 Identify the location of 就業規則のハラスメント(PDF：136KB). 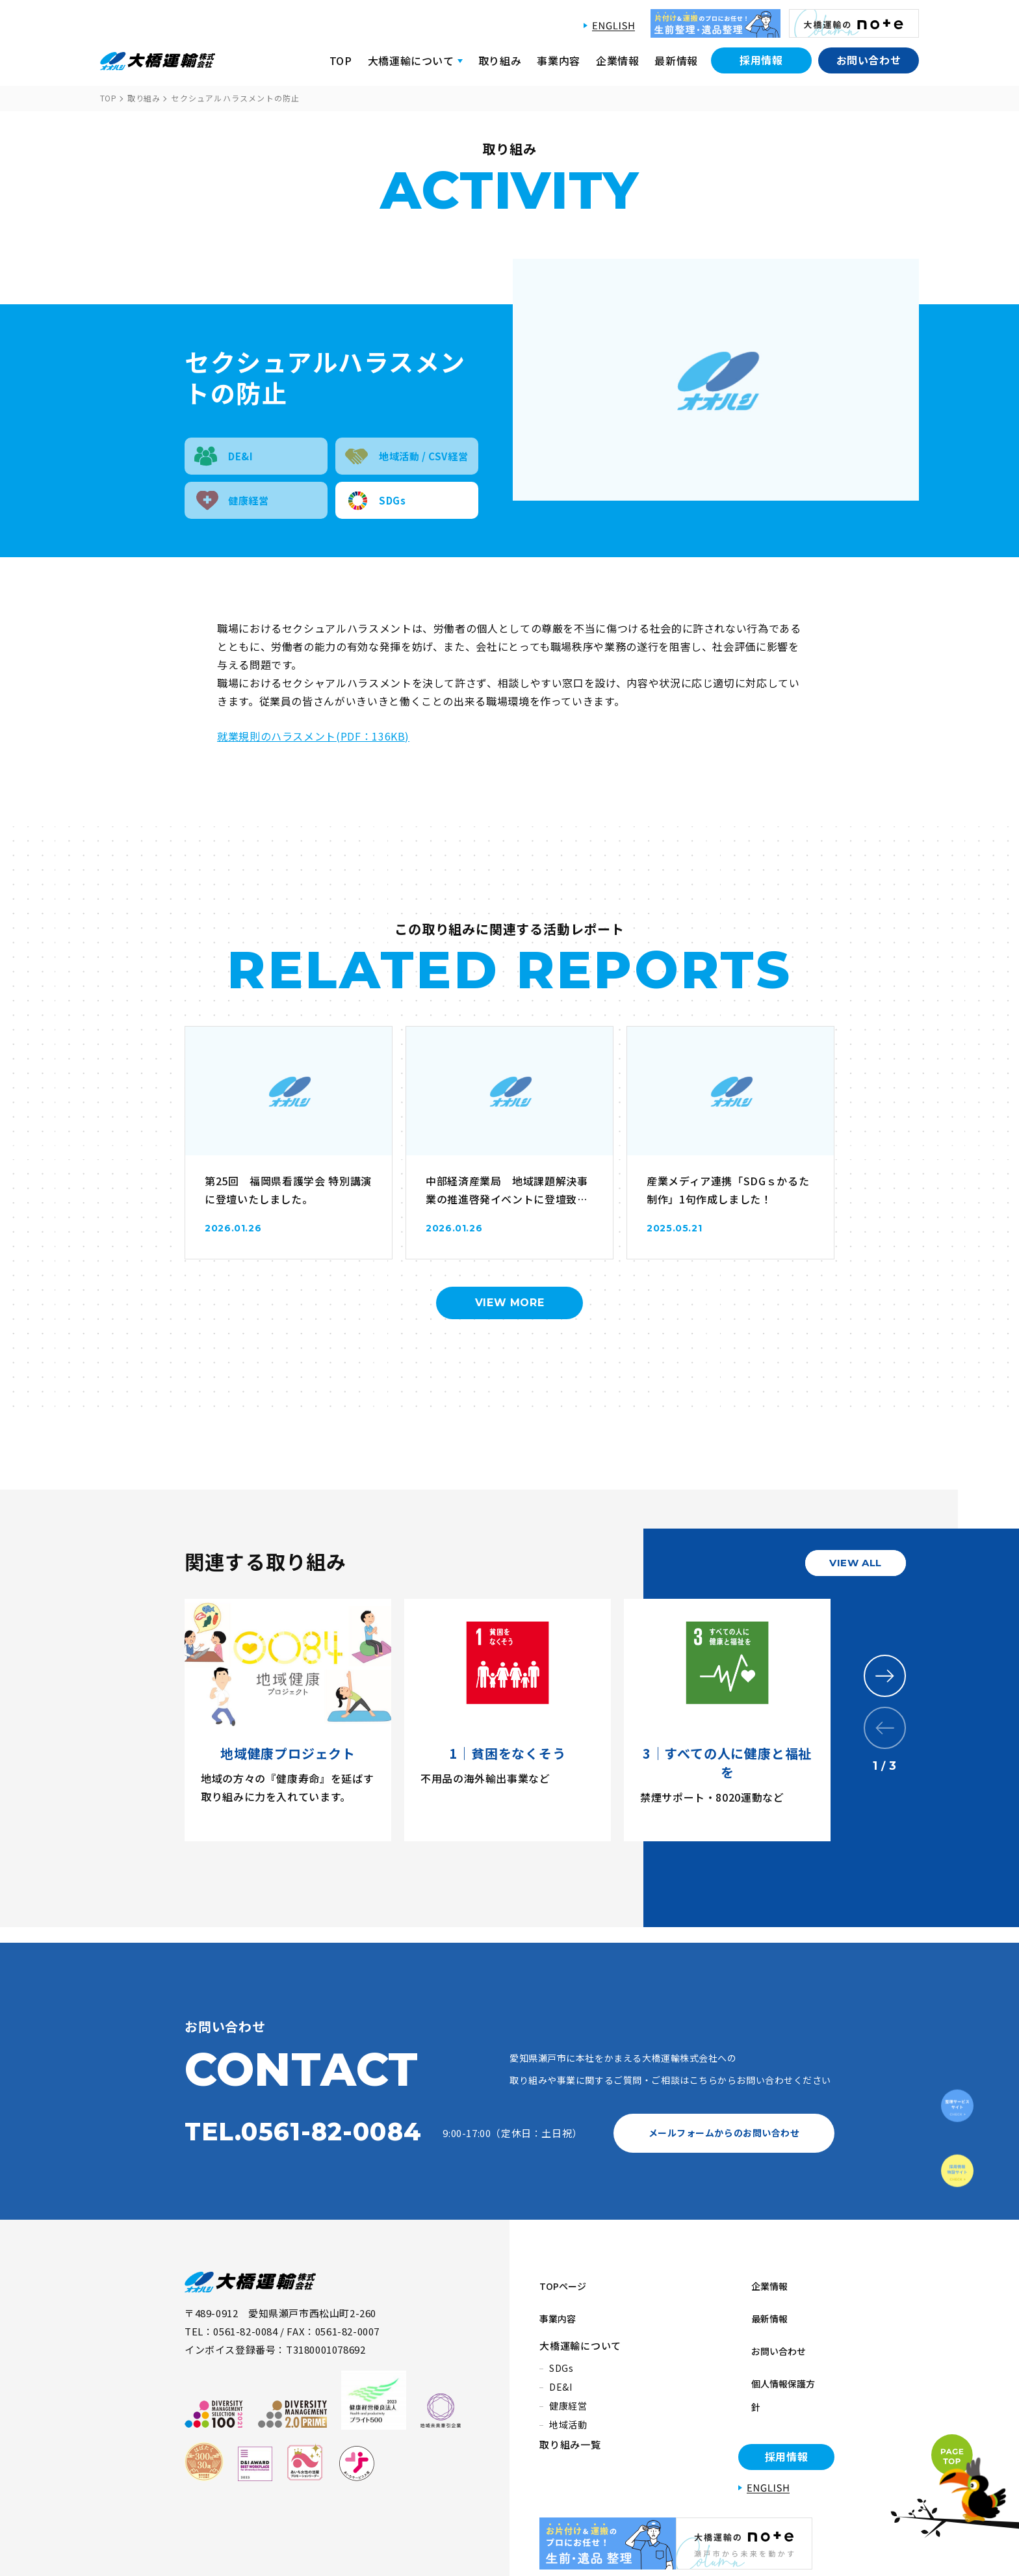
(313, 736).